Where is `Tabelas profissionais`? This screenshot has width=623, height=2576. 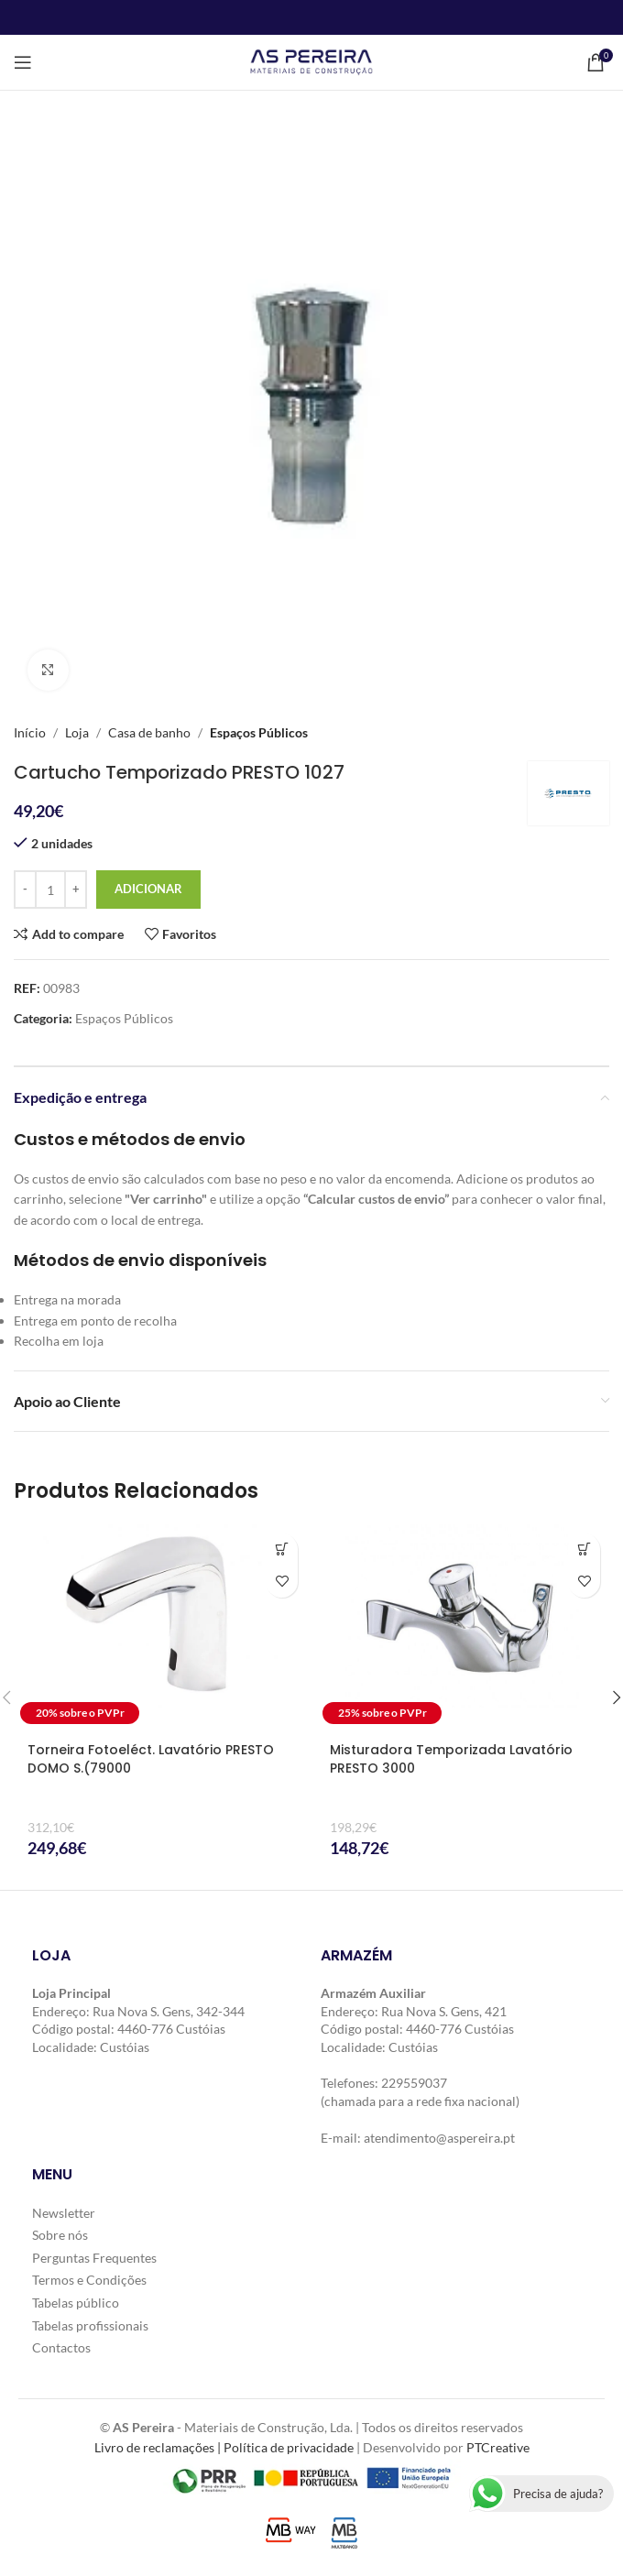
Tabelas profissionais is located at coordinates (90, 2325).